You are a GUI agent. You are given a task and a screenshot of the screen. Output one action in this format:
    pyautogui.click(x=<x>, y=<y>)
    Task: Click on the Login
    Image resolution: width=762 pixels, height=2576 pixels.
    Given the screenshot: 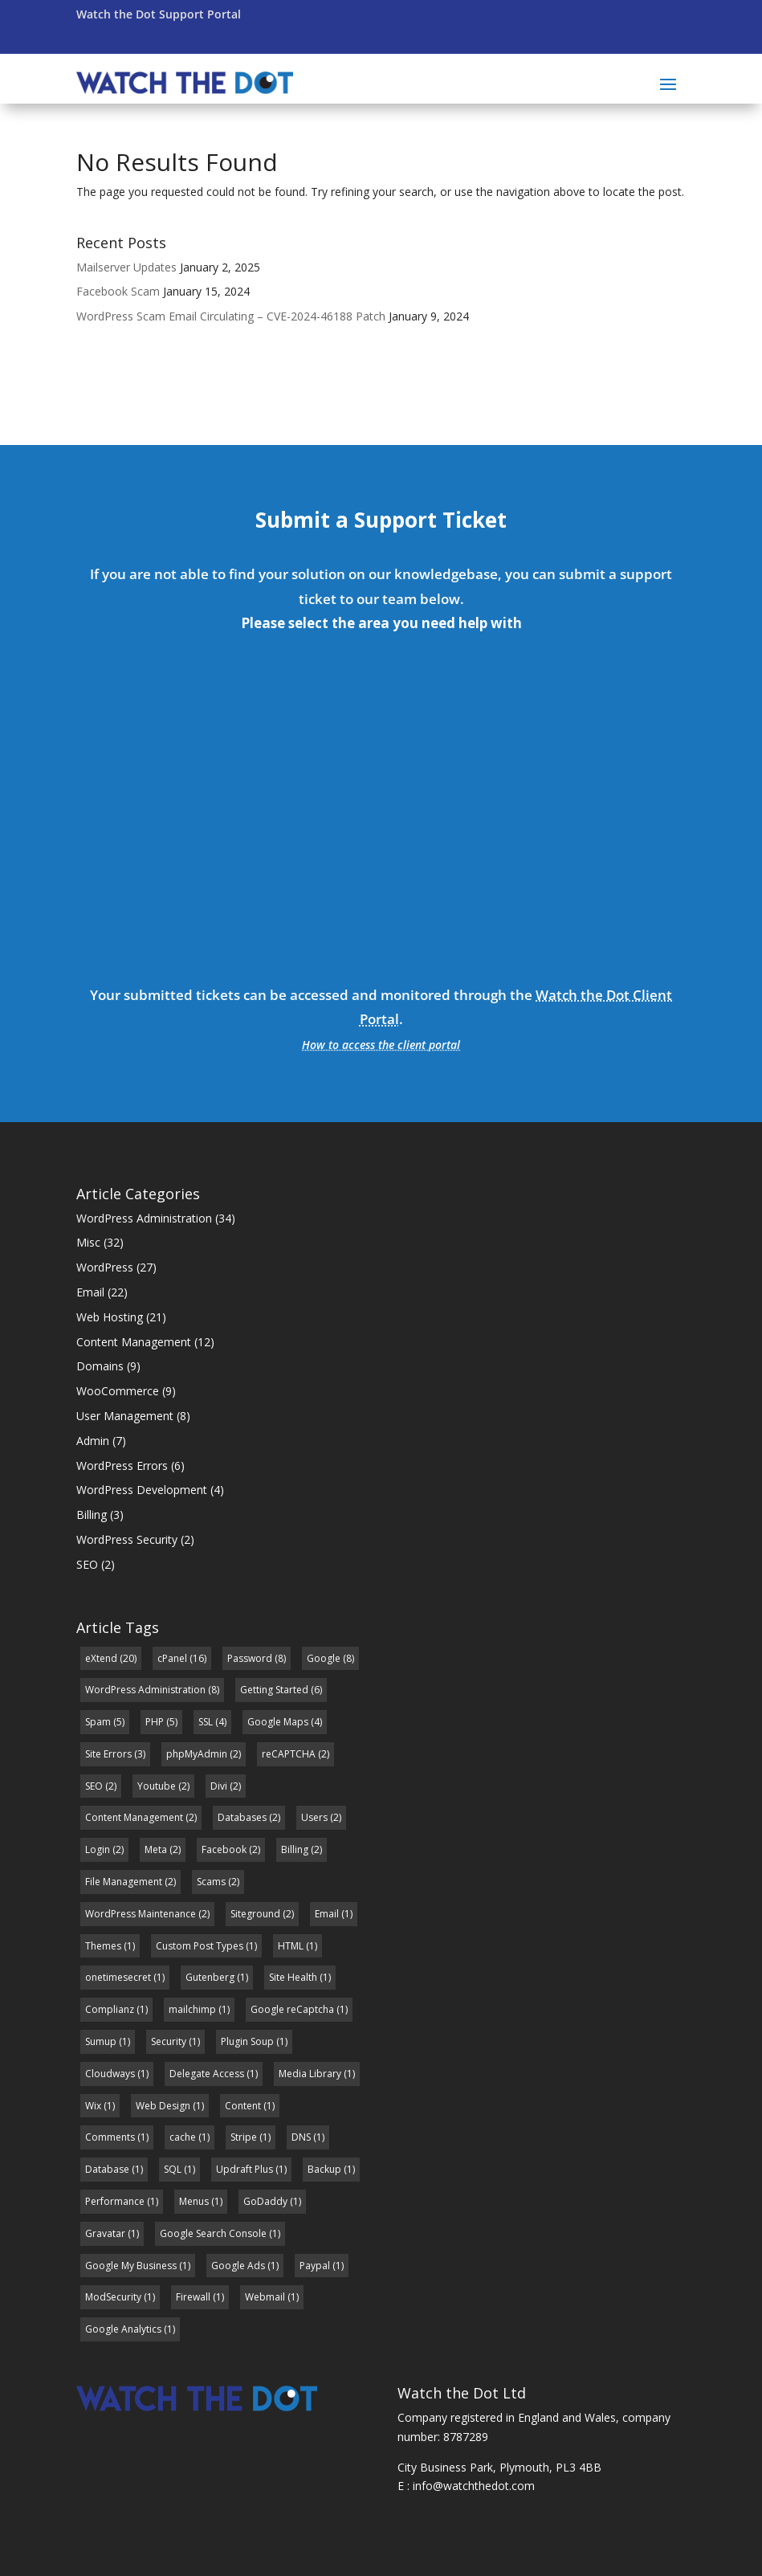 What is the action you would take?
    pyautogui.click(x=97, y=1849)
    